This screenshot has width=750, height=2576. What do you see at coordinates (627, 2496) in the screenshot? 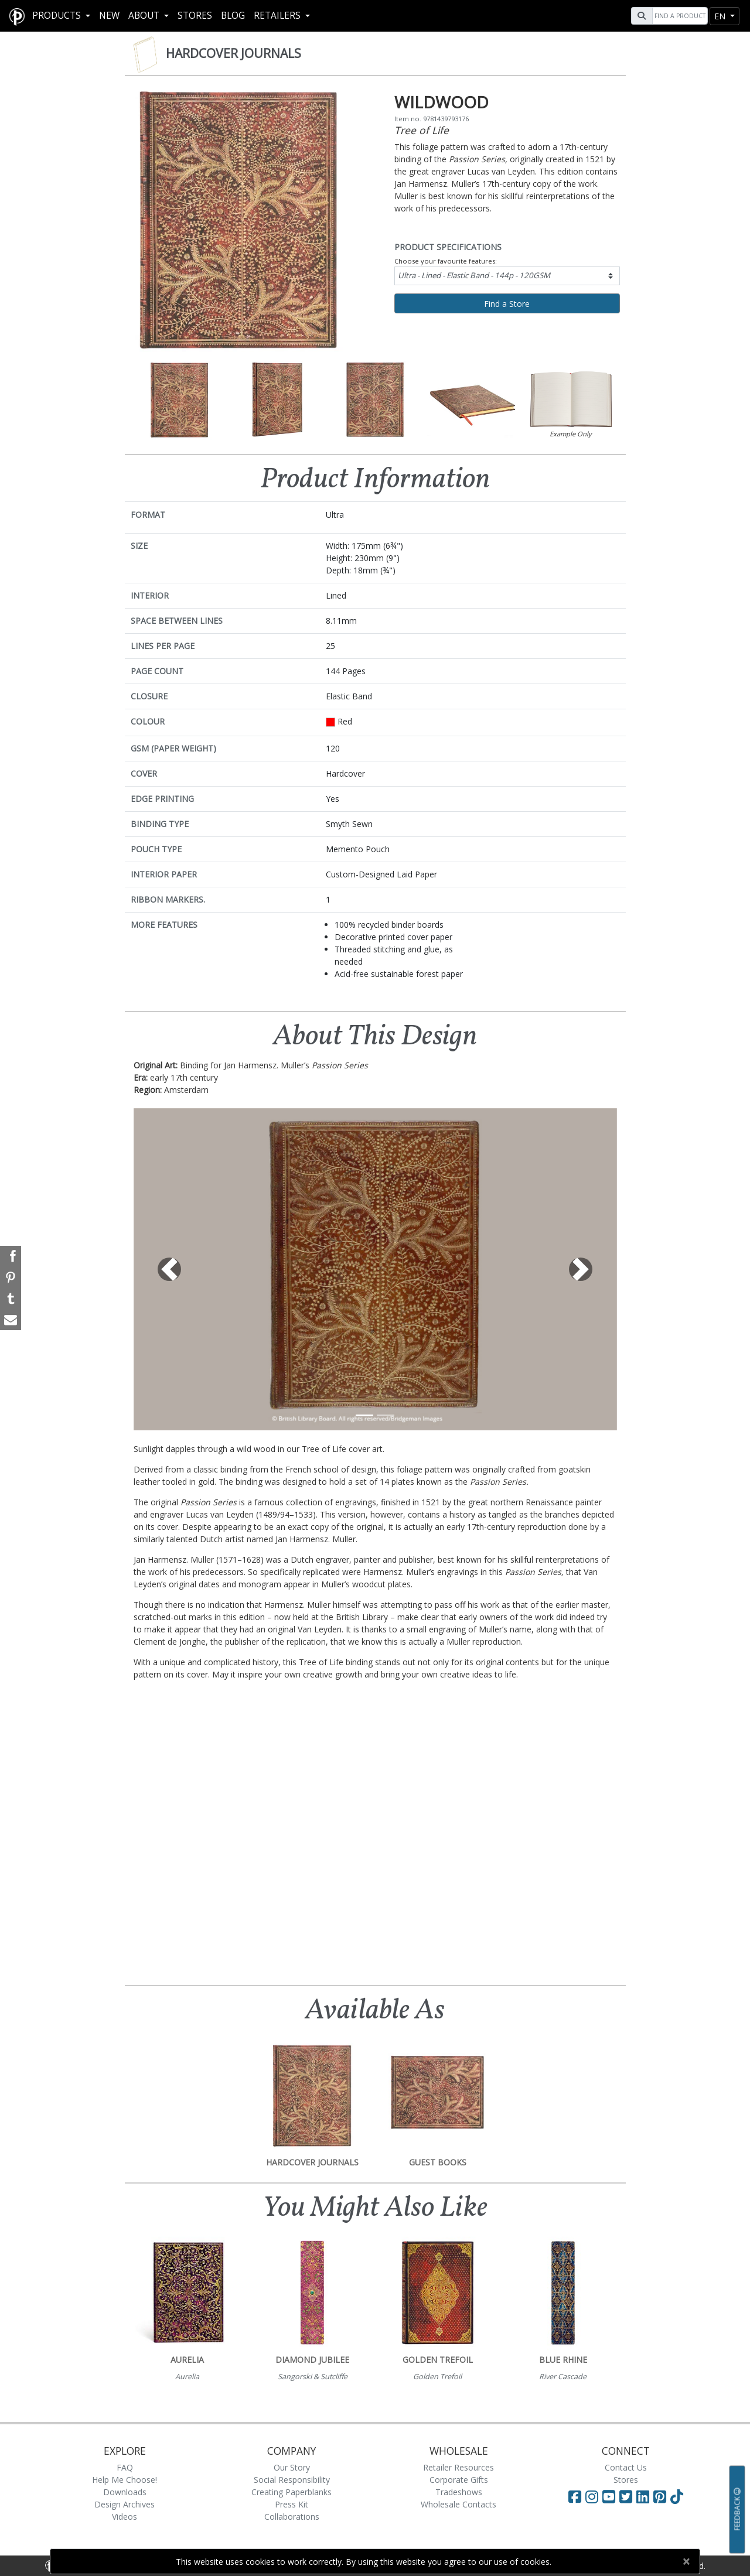
I see `[Visit Paperblanks on Twitter]` at bounding box center [627, 2496].